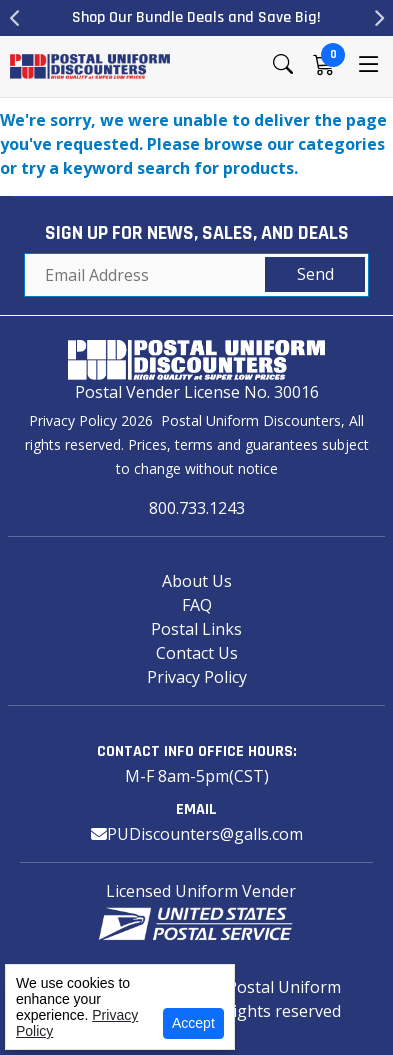  Describe the element at coordinates (197, 581) in the screenshot. I see `About Us` at that location.